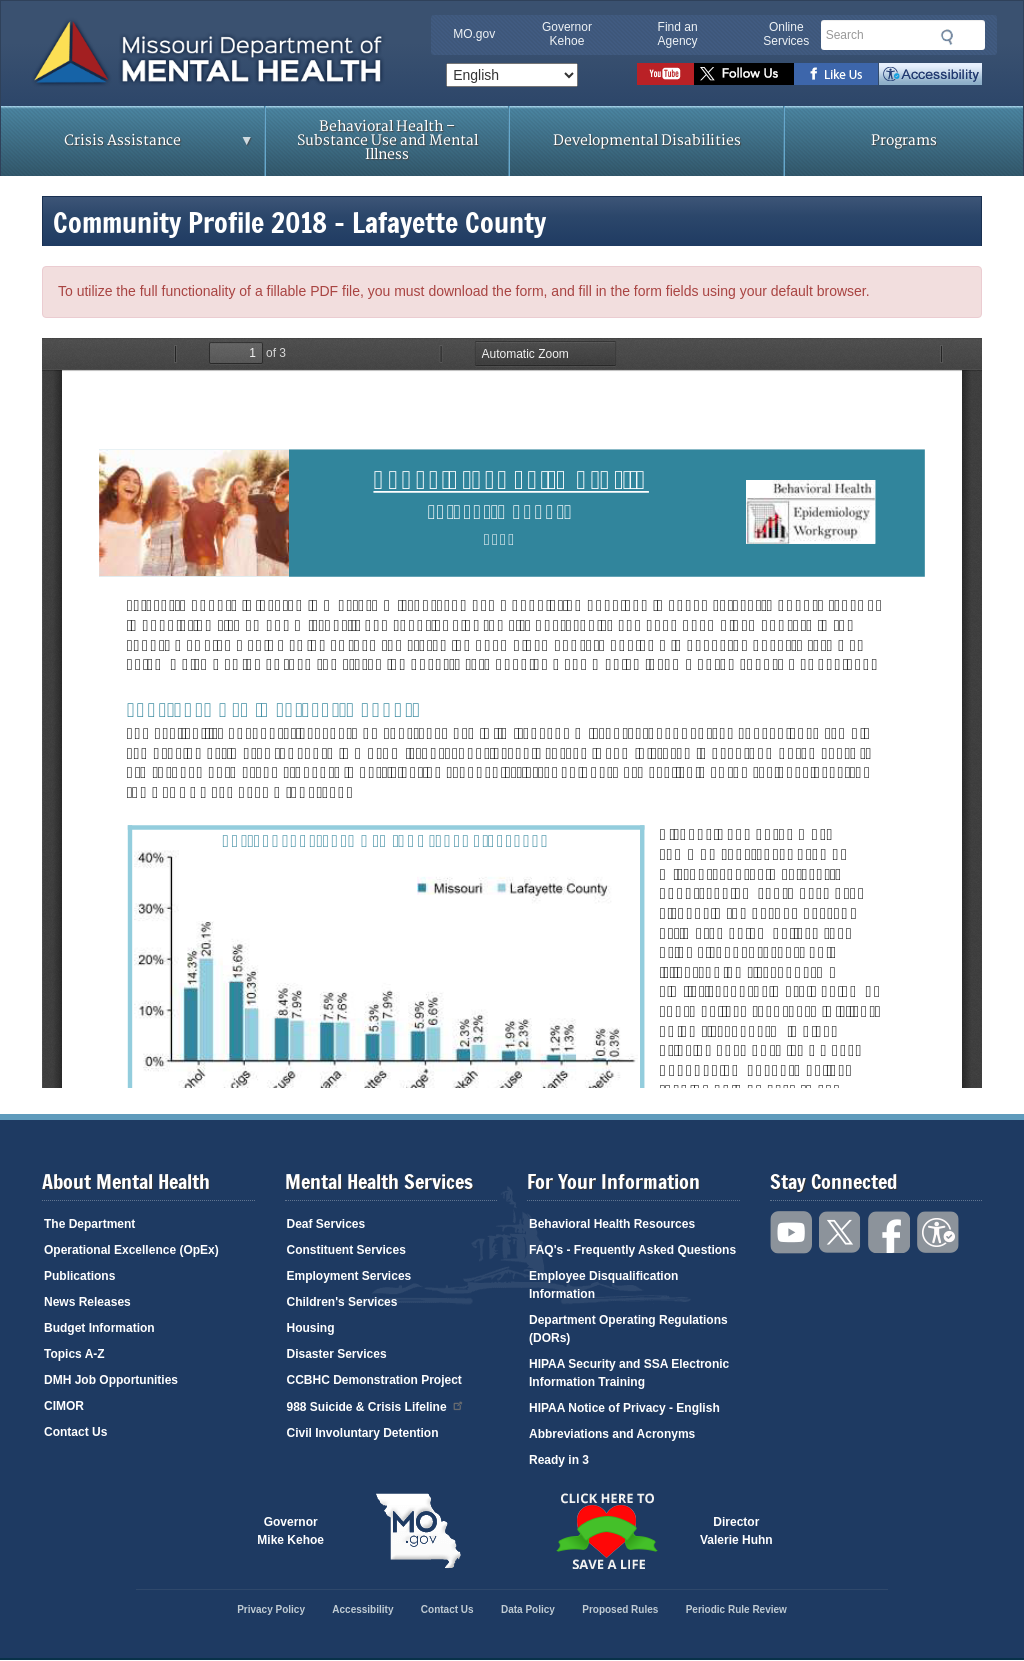 The image size is (1024, 1661). Describe the element at coordinates (744, 74) in the screenshot. I see `Follow us on Twitter` at that location.